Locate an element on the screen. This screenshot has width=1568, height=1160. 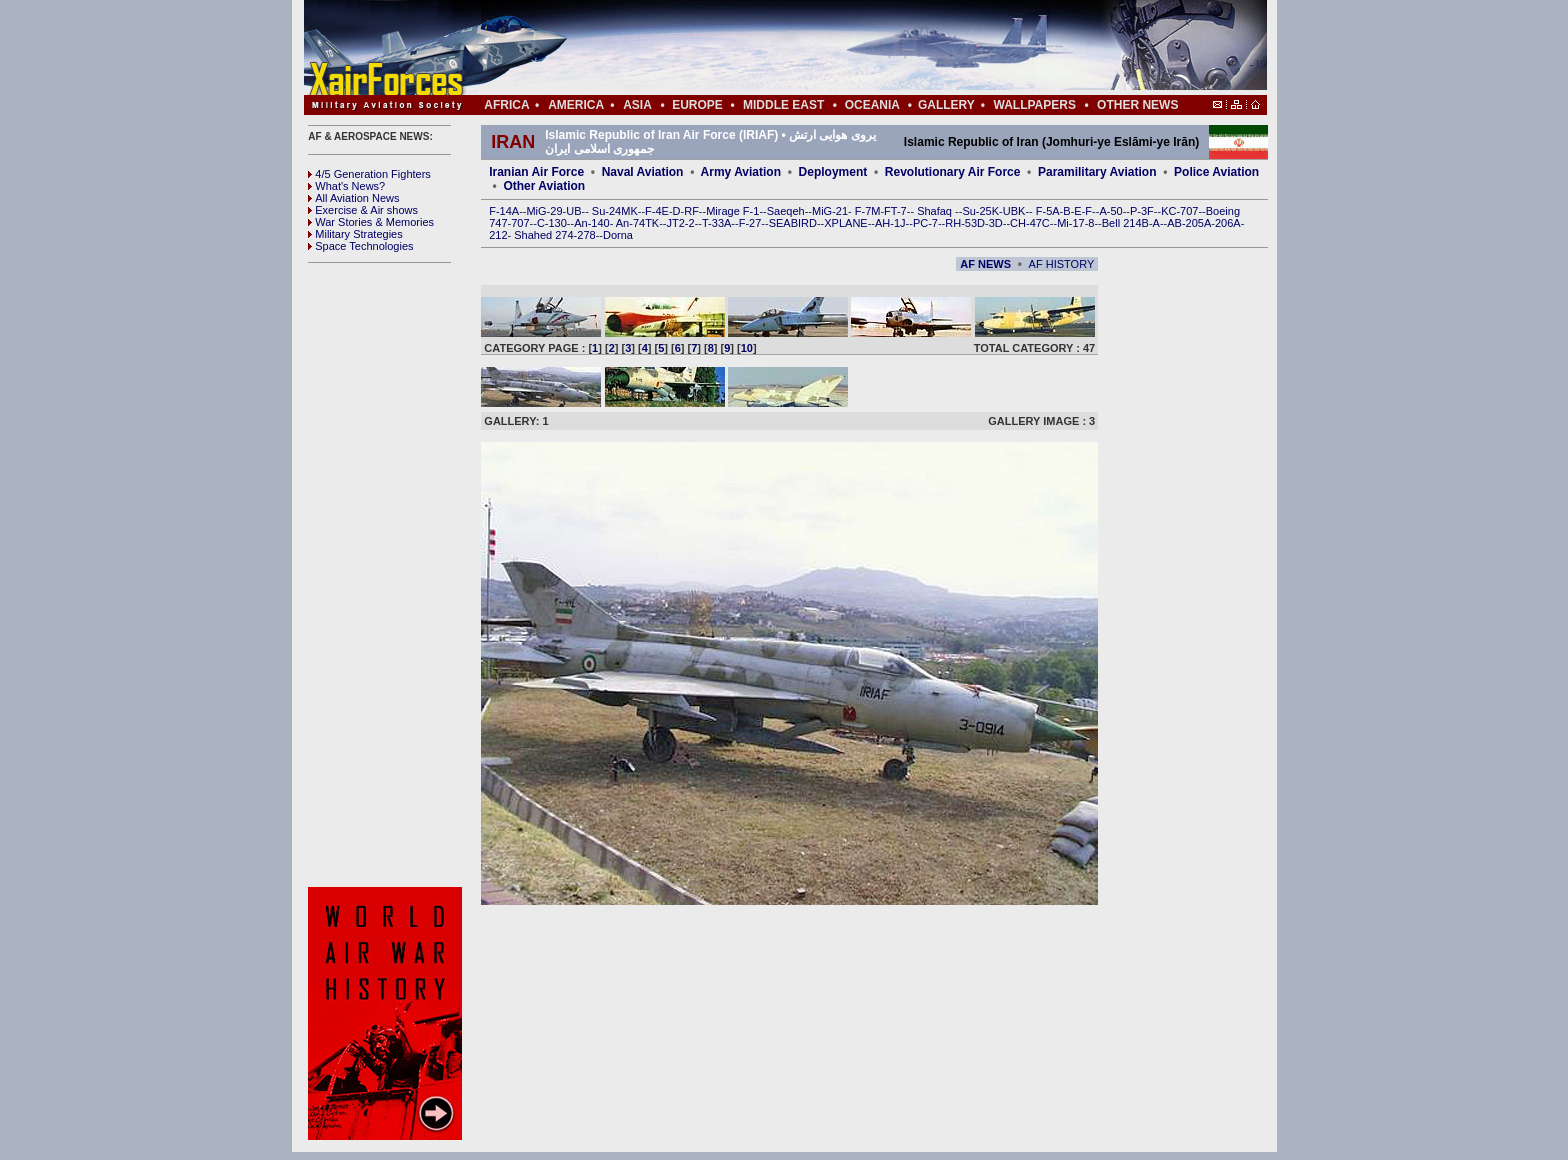
10 is located at coordinates (747, 348).